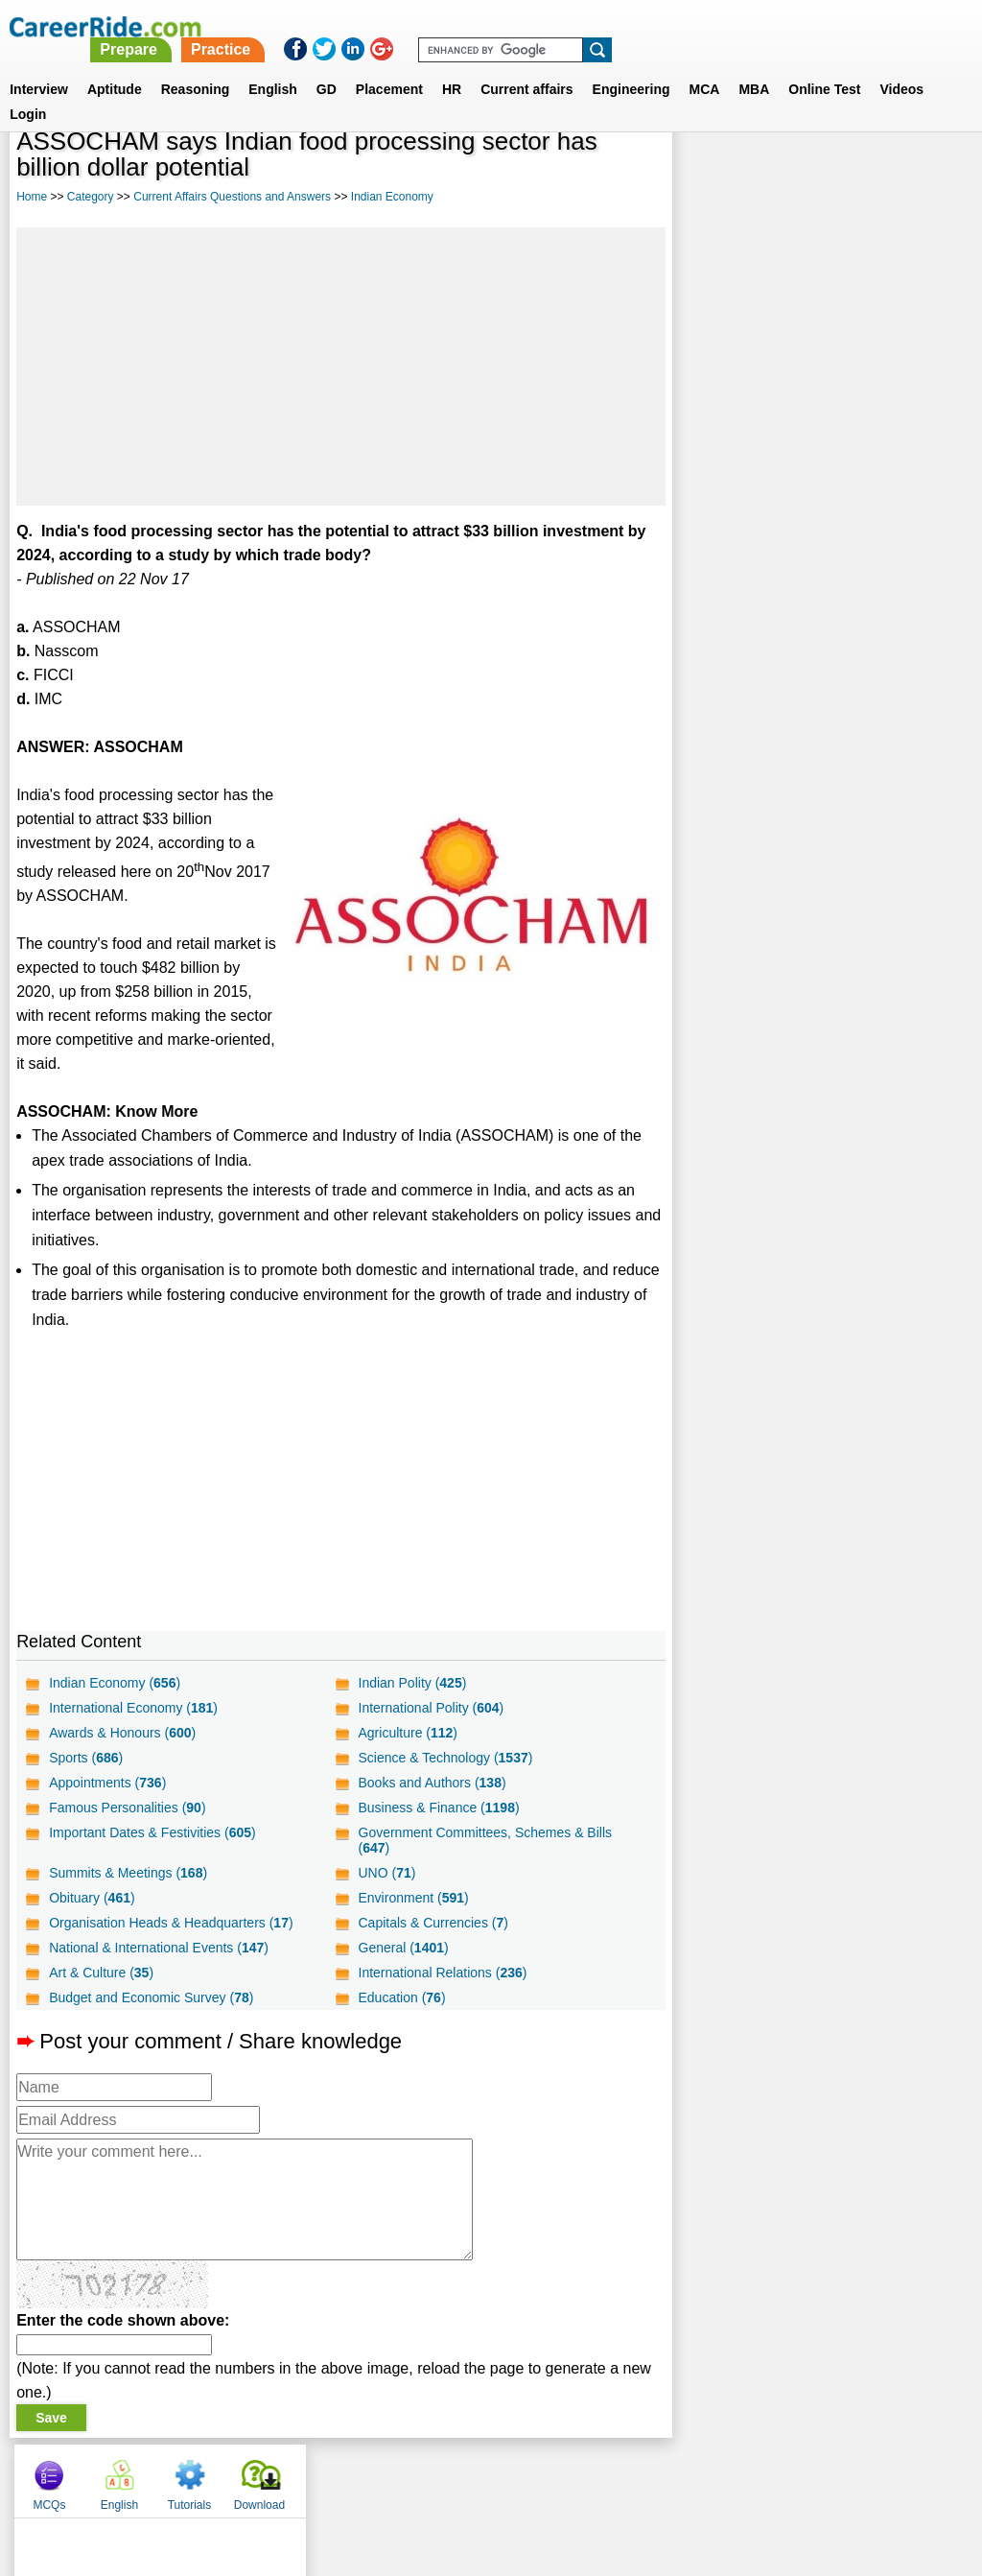 The image size is (982, 2576). Describe the element at coordinates (101, 1972) in the screenshot. I see `Art & Culture ()` at that location.